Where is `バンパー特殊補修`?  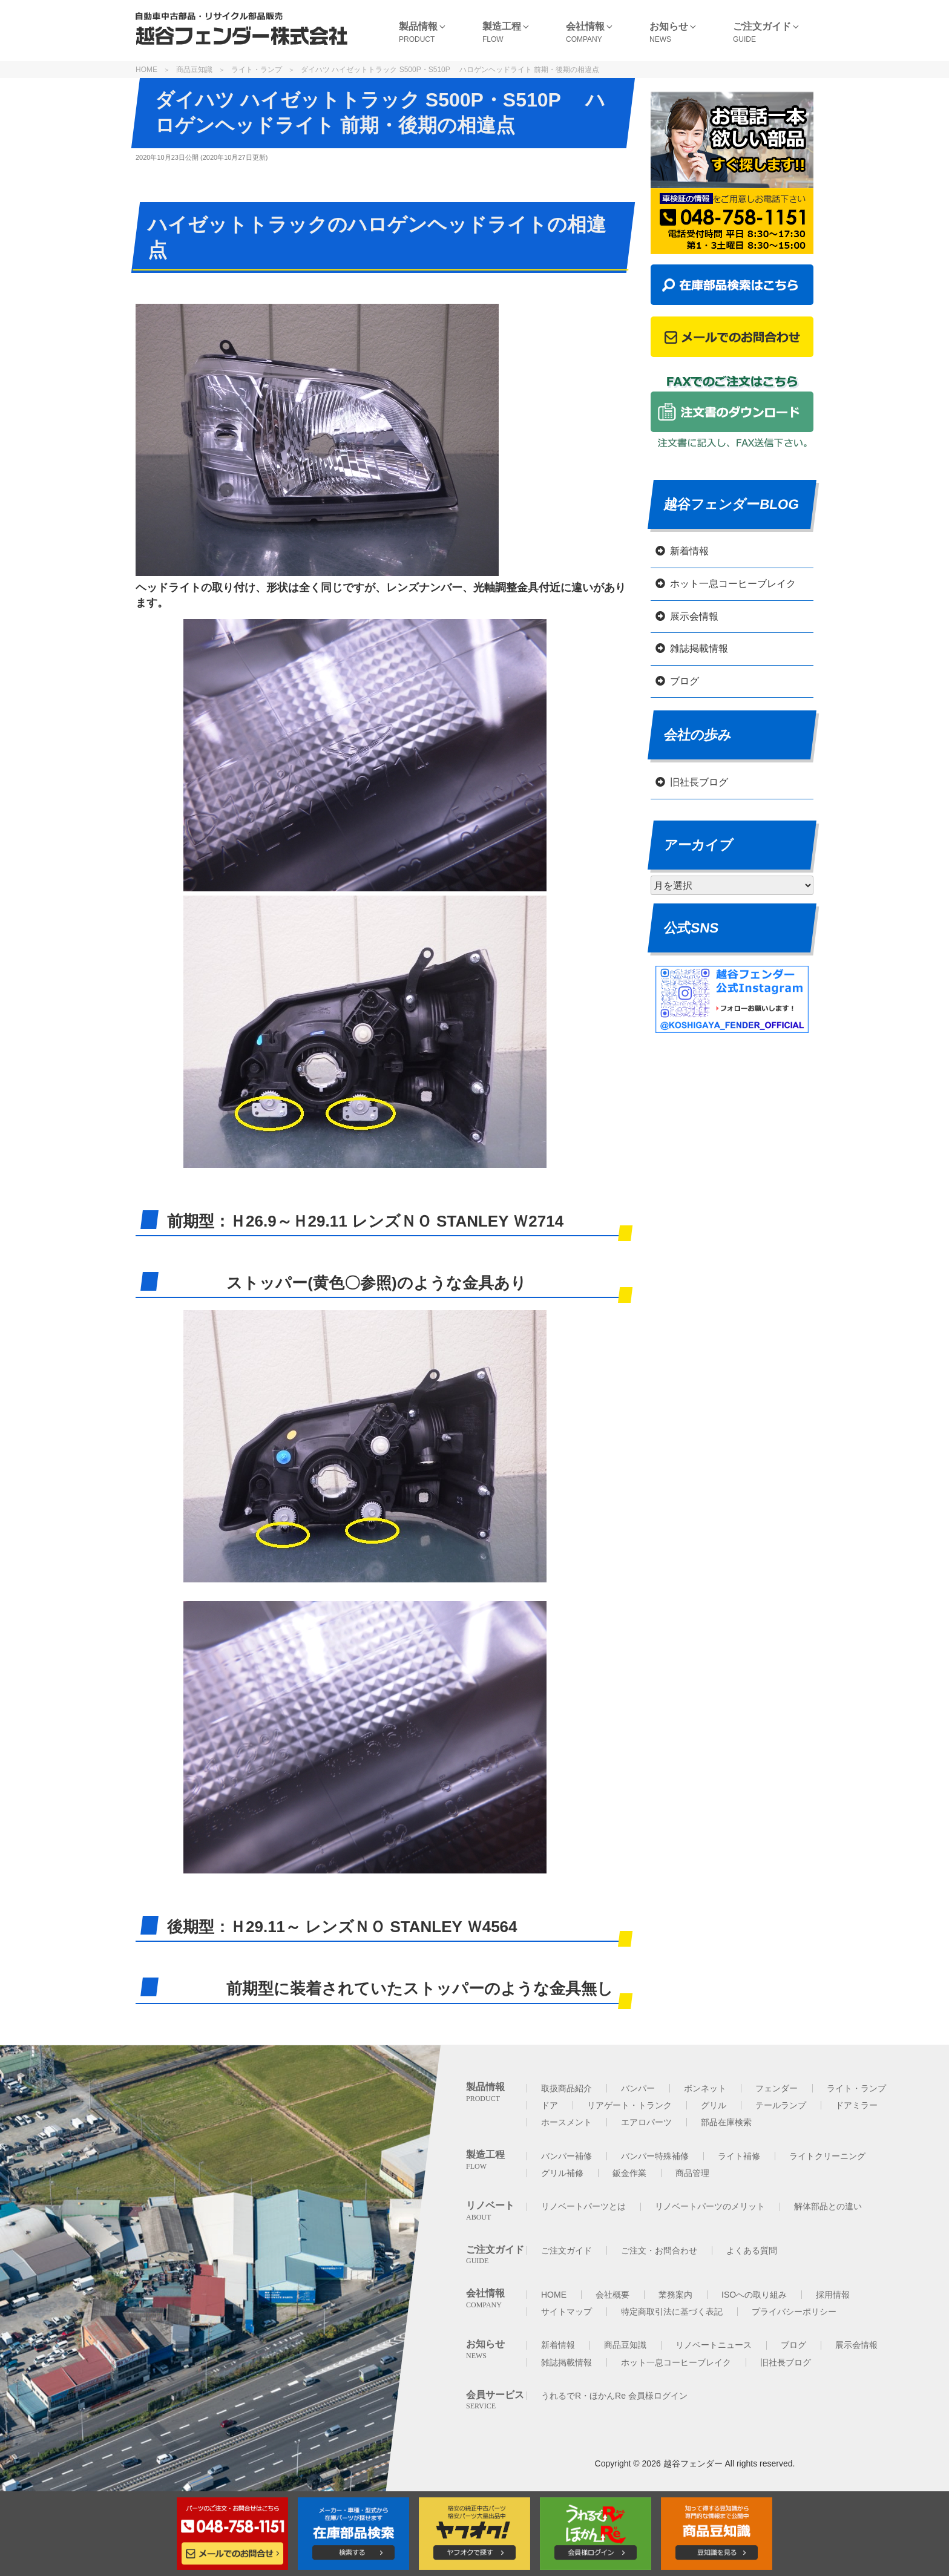
バンパー特殊補修 is located at coordinates (655, 2156).